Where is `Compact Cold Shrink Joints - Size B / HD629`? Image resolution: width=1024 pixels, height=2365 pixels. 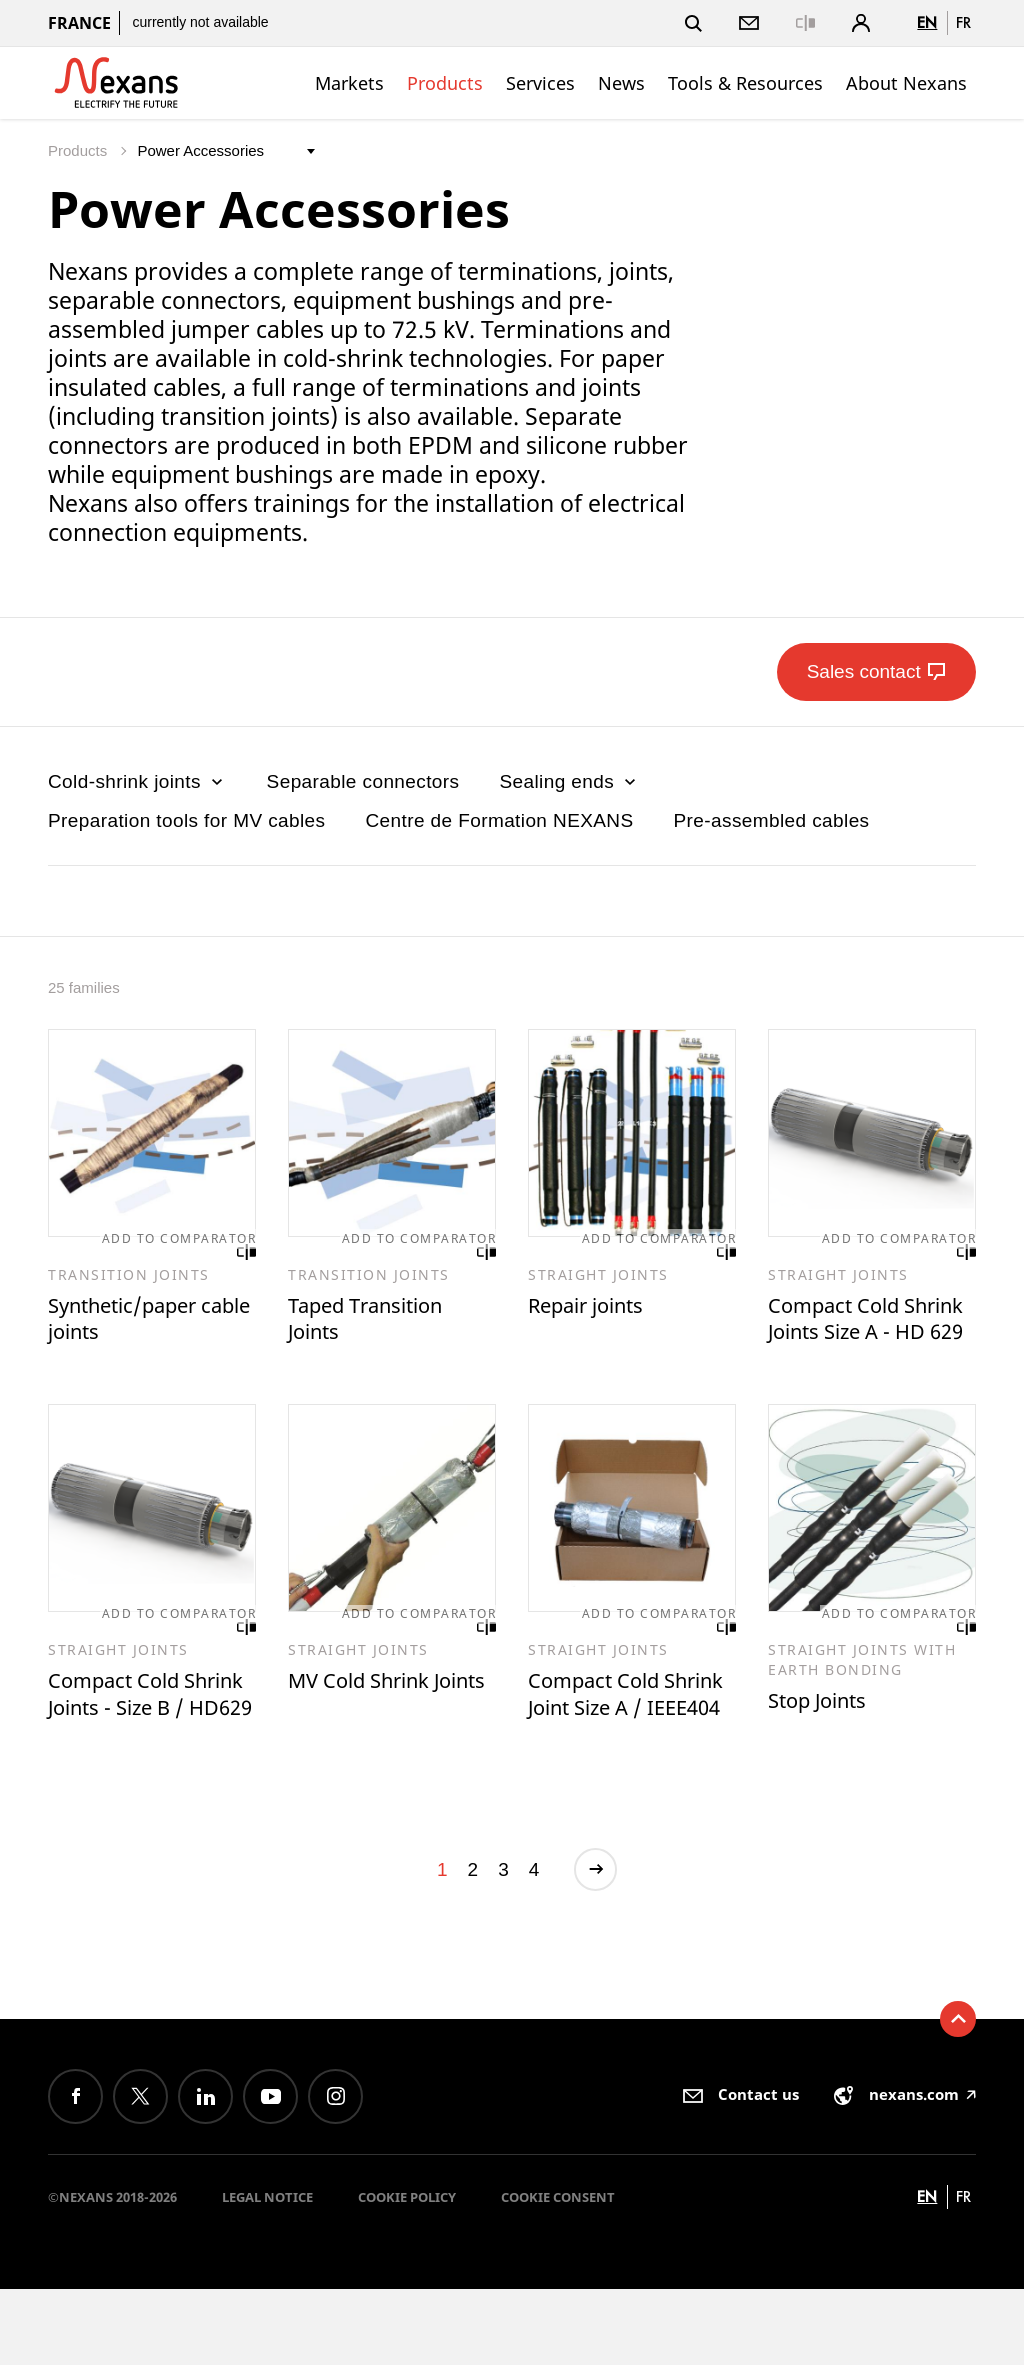 Compact Cold Shrink Joints - Size B / HD629 is located at coordinates (146, 1751).